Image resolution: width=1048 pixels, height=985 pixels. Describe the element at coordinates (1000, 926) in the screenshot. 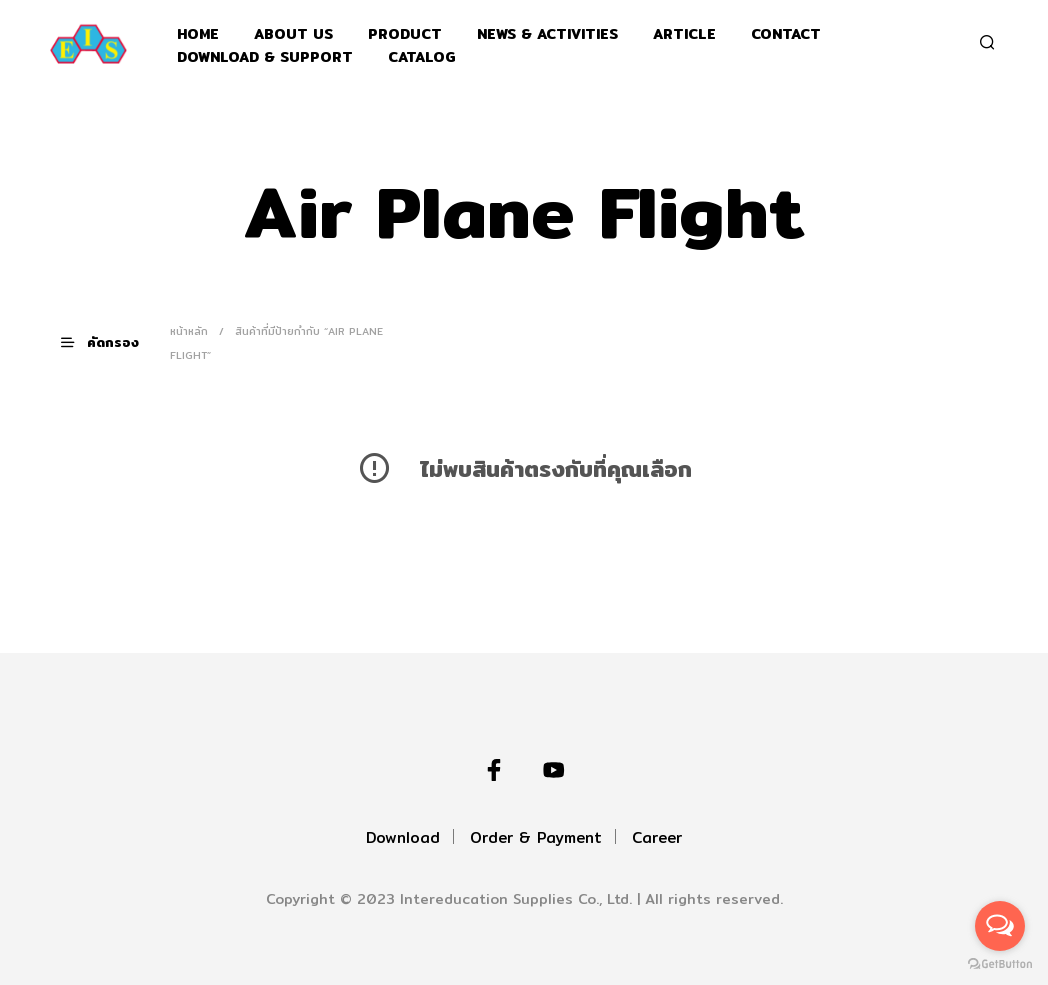

I see `[Open messengers list]` at that location.